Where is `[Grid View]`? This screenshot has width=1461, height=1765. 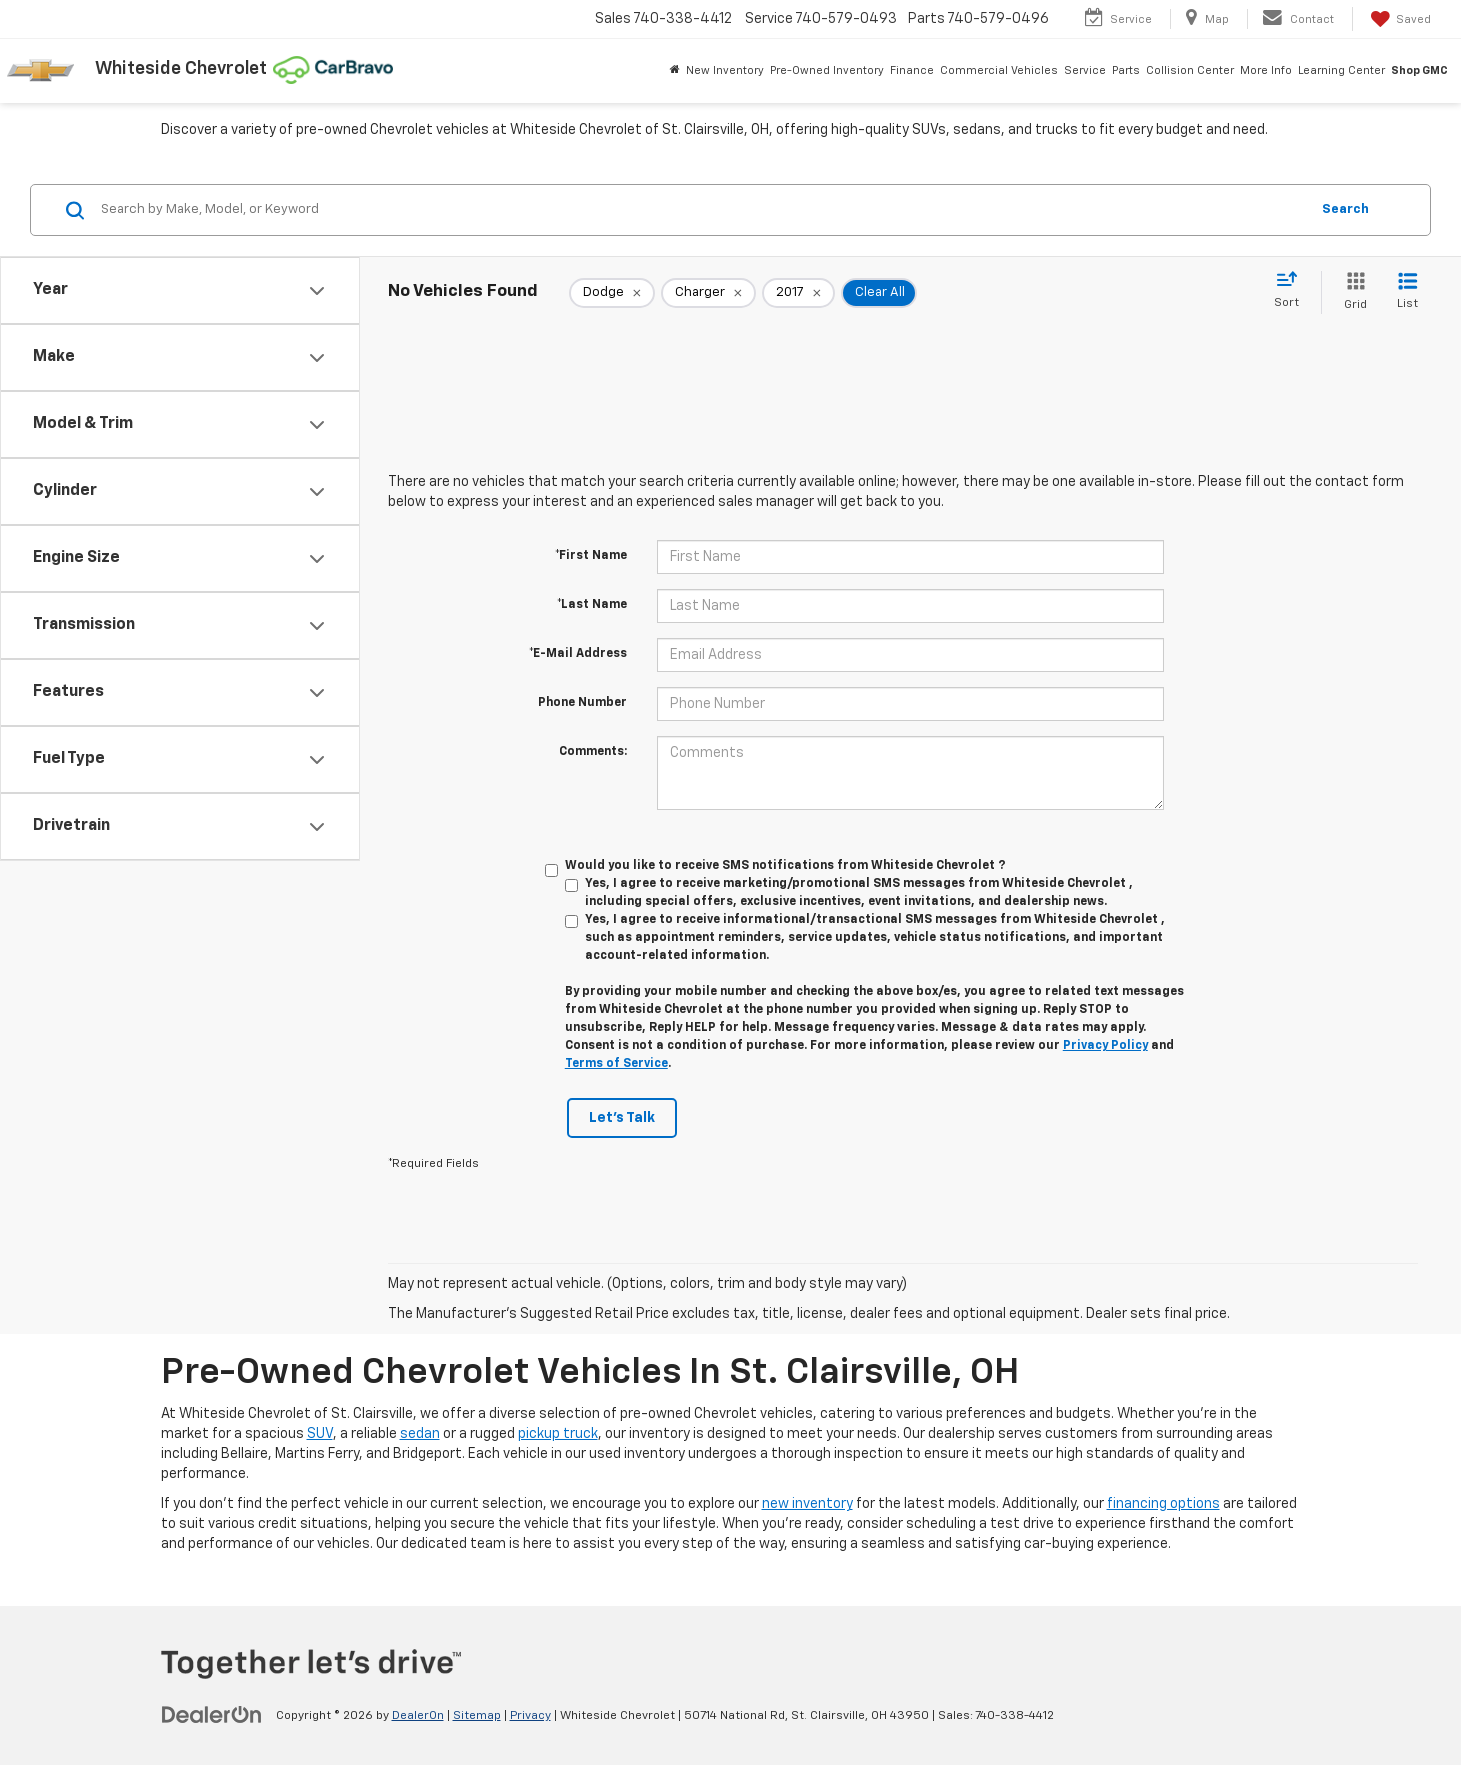 [Grid View] is located at coordinates (1351, 292).